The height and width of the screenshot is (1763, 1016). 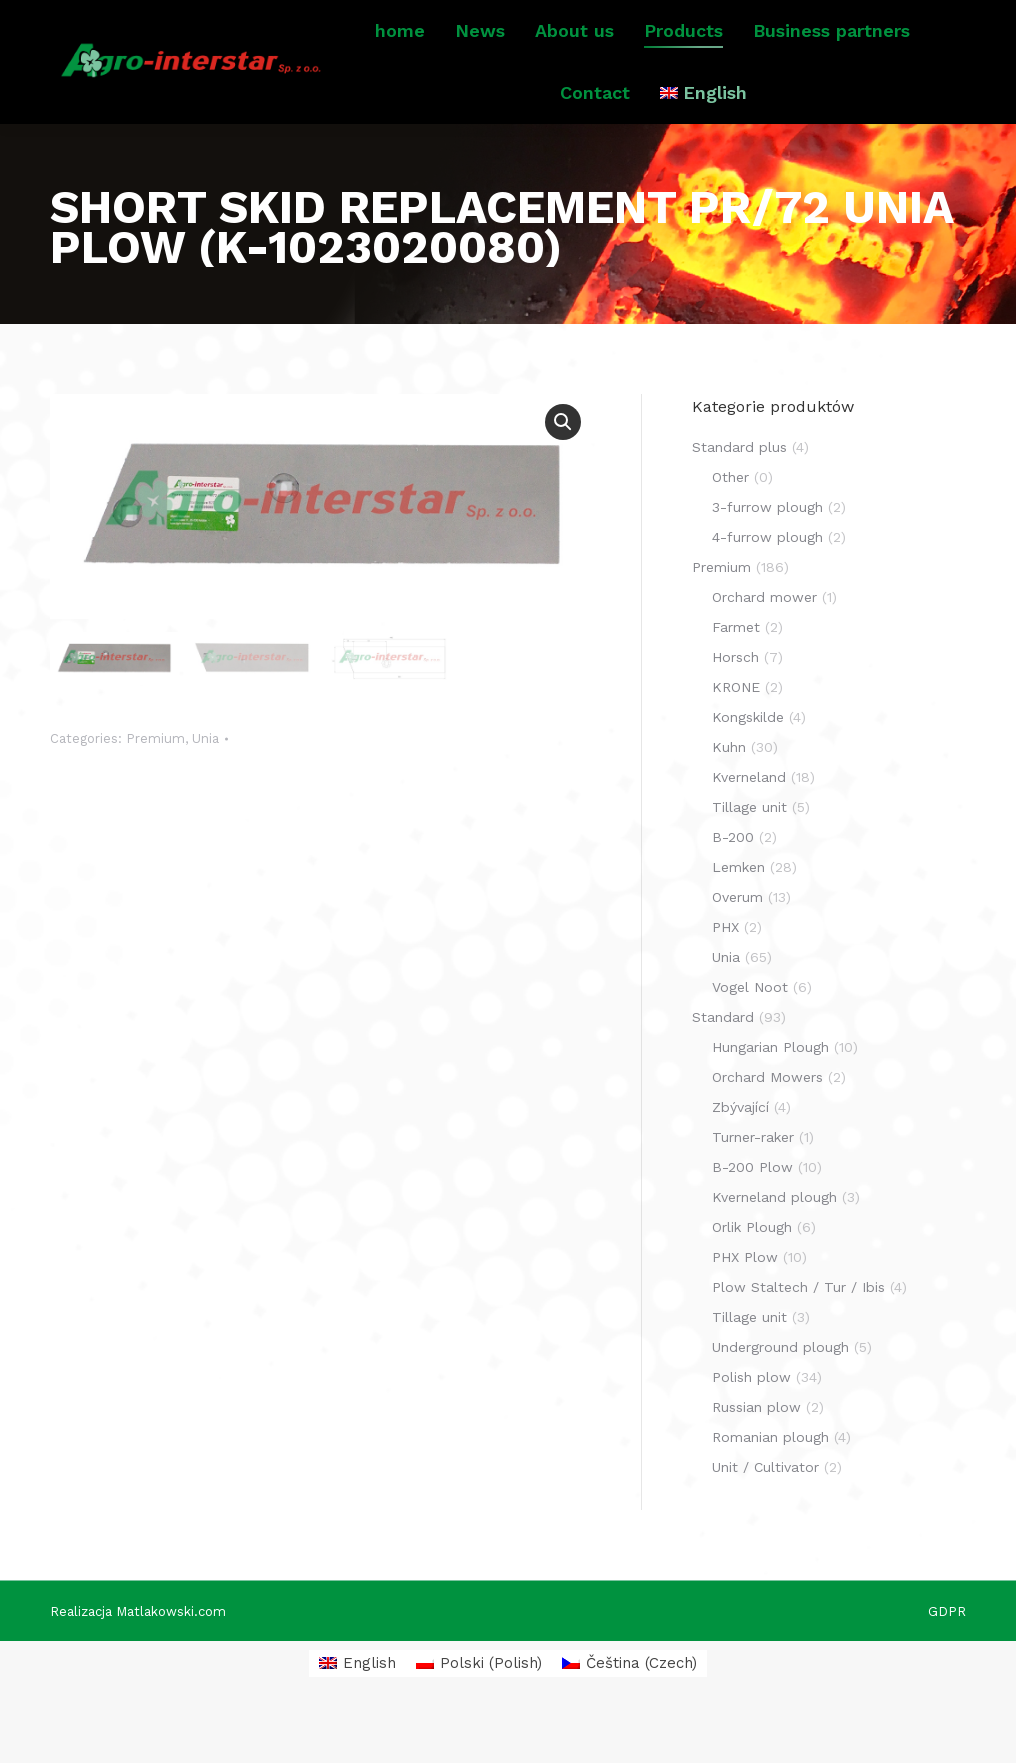 I want to click on Kverneland, so click(x=749, y=825).